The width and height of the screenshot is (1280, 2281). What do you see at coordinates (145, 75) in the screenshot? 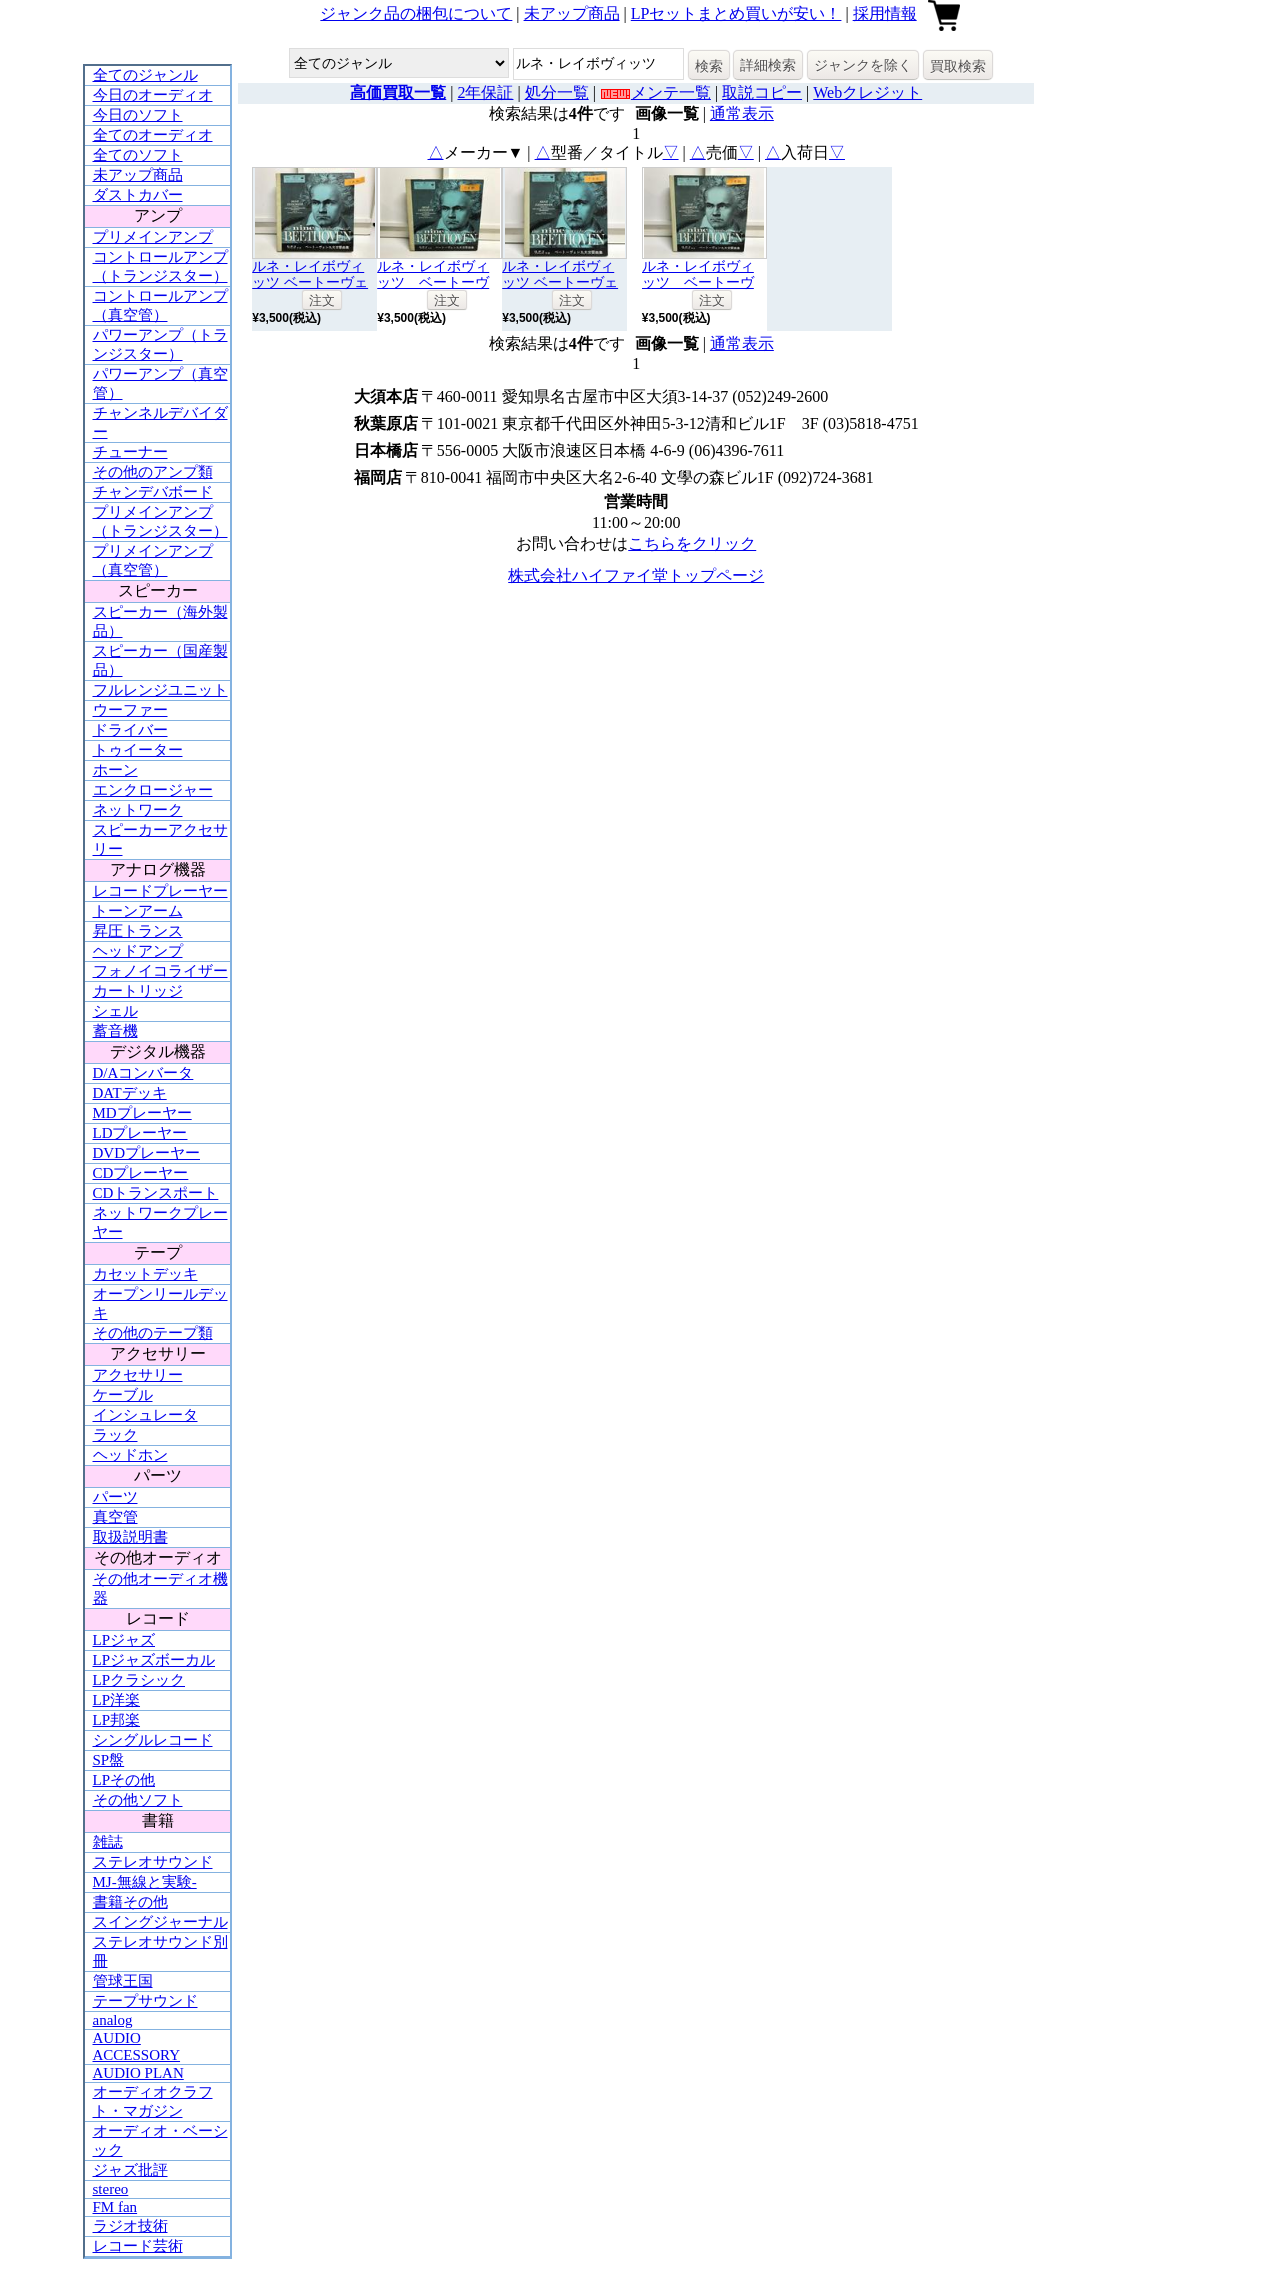
I see `全てのジャンル` at bounding box center [145, 75].